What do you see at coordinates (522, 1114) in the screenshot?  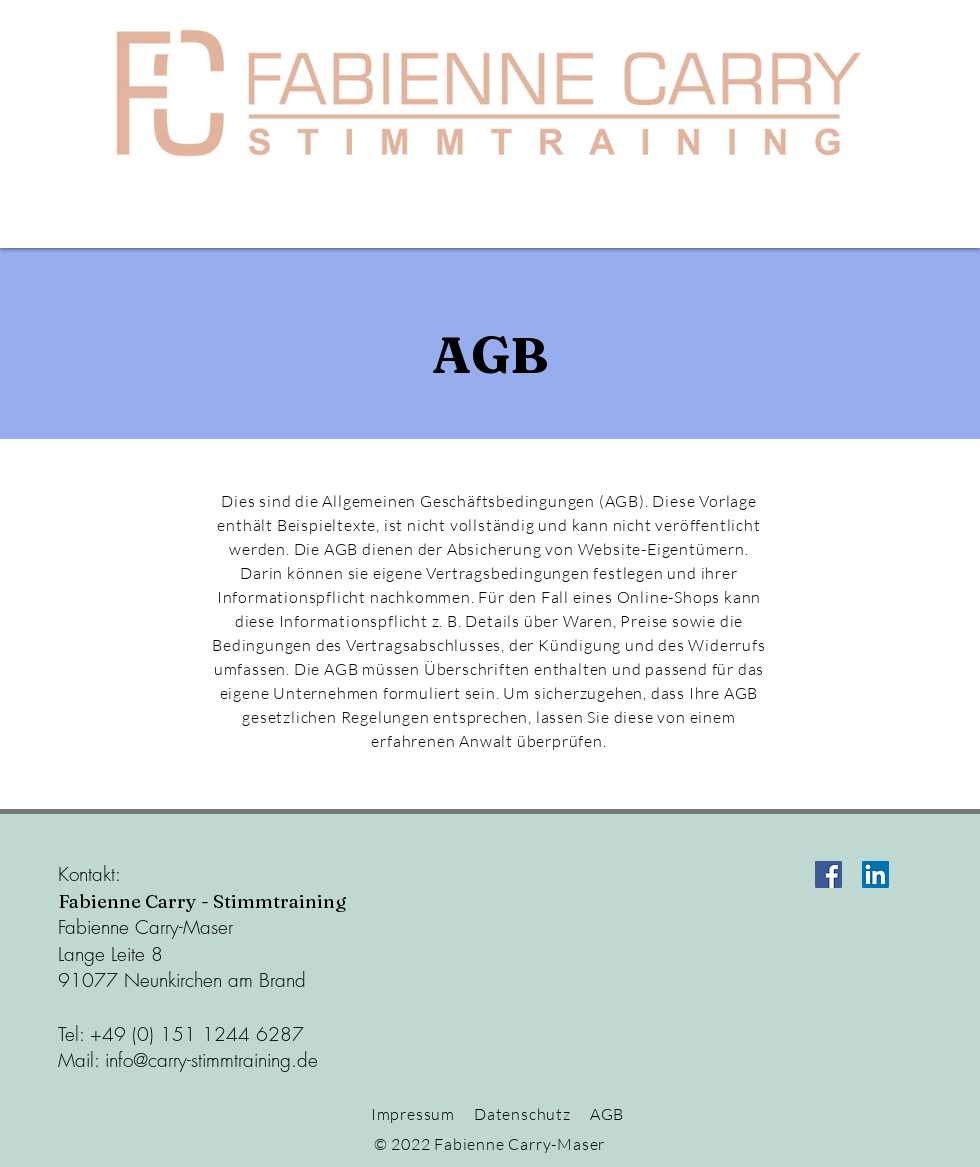 I see `Datenschutz` at bounding box center [522, 1114].